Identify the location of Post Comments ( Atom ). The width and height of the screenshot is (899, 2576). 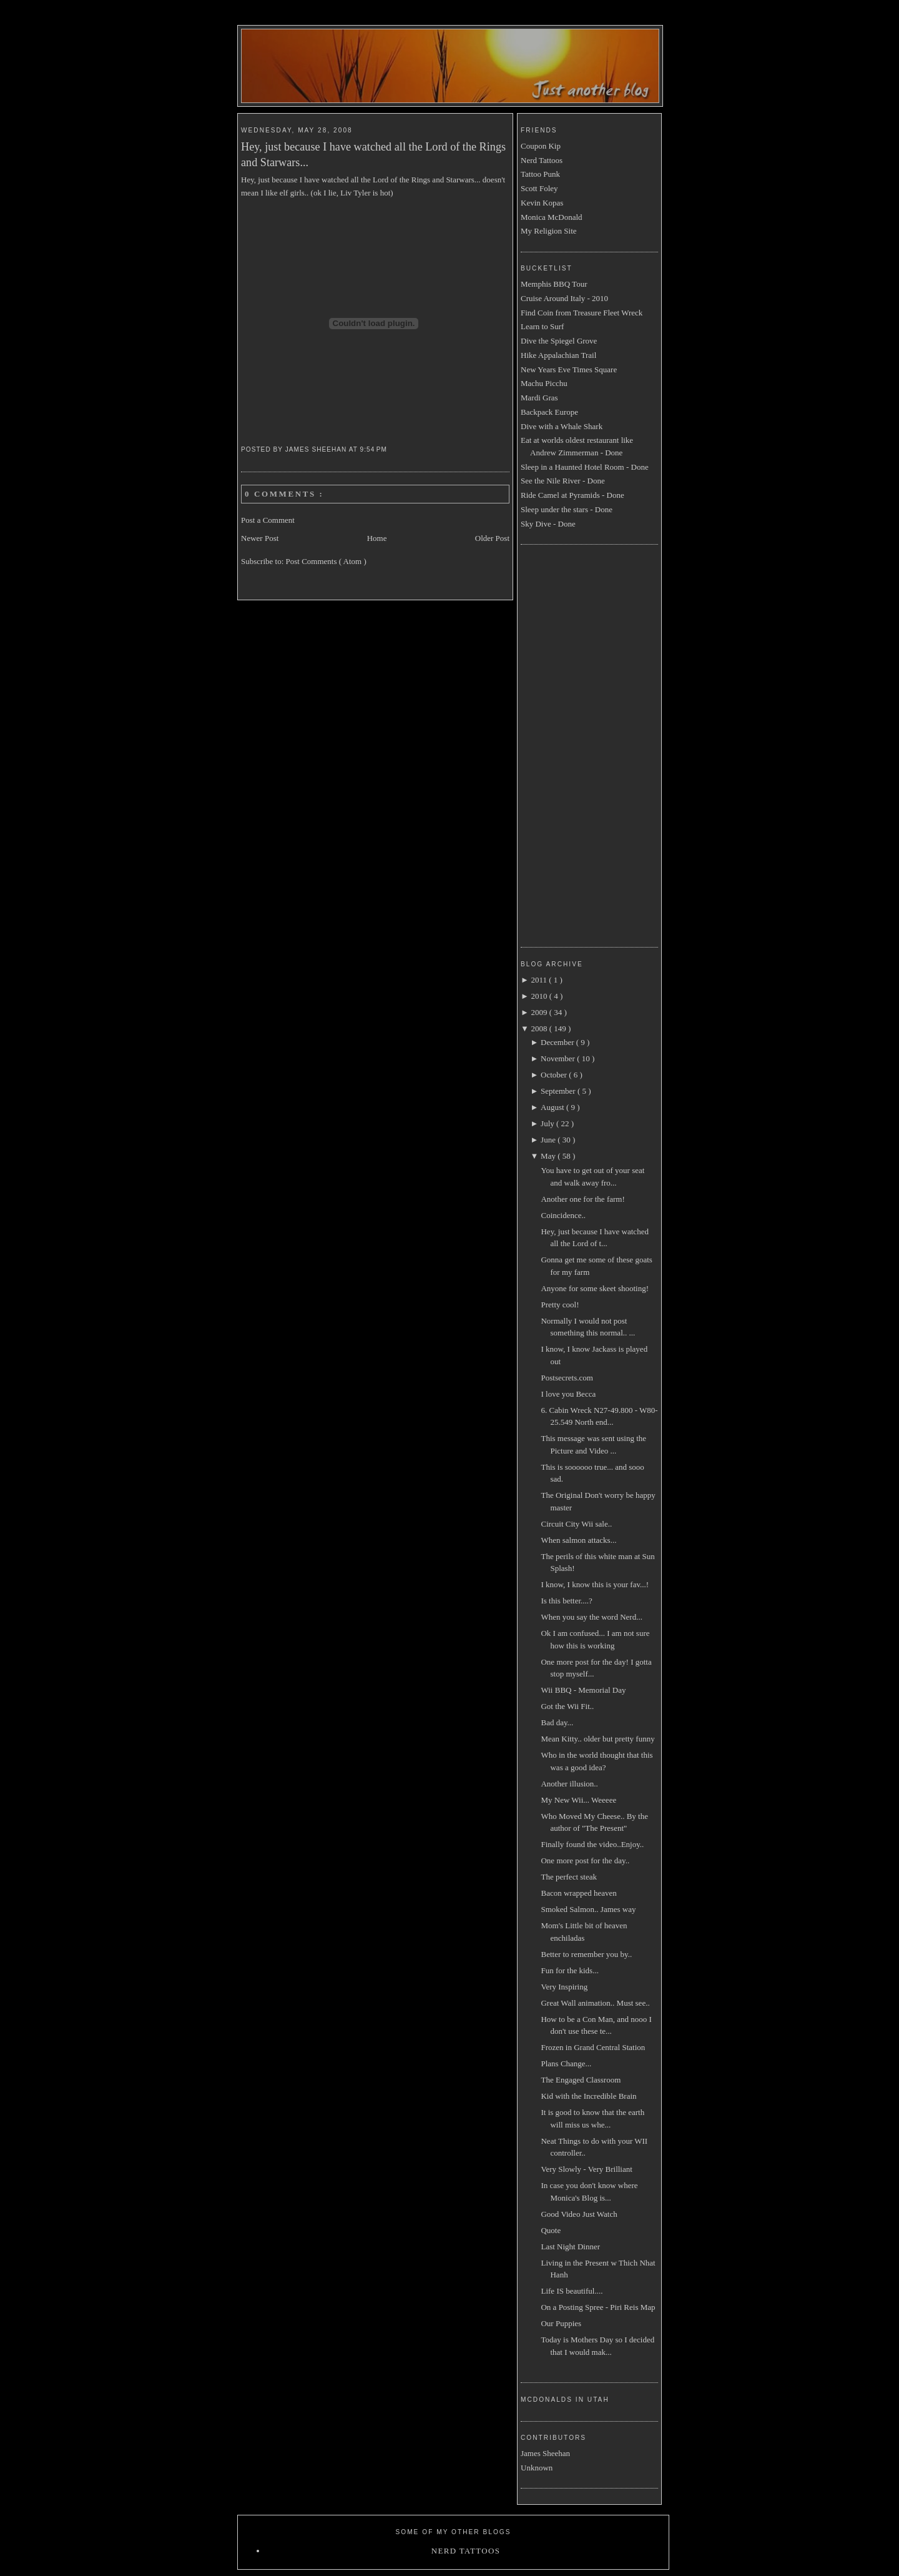
(326, 561).